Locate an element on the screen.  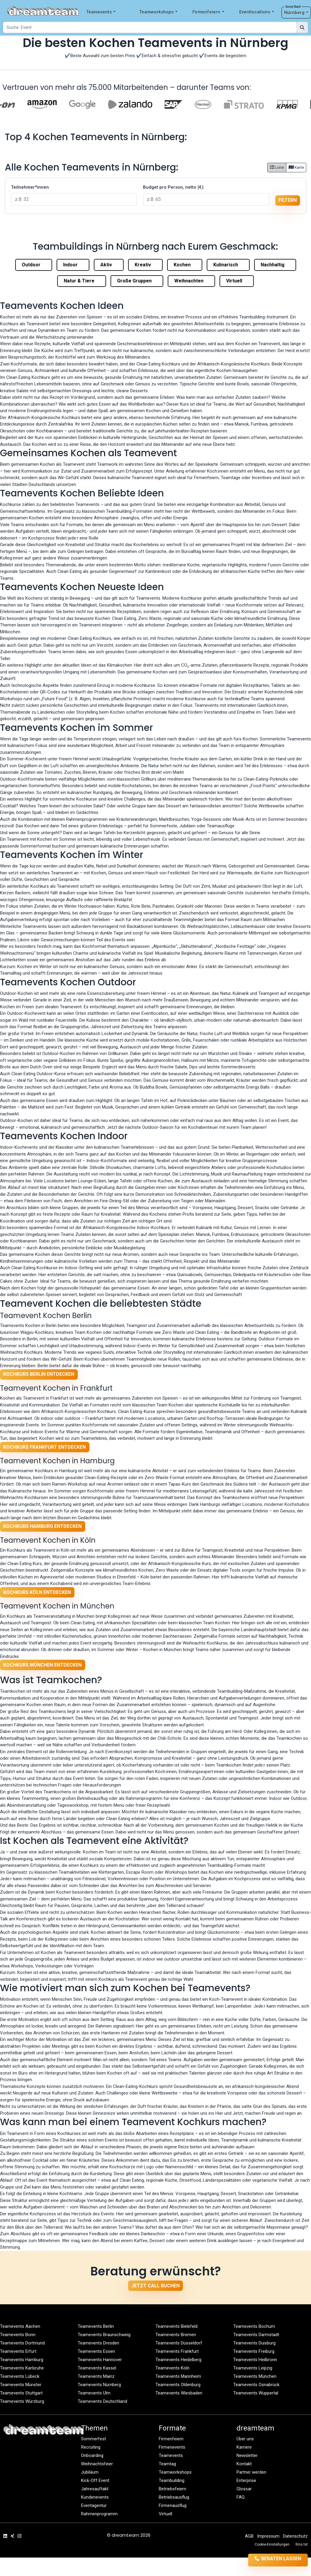
Über uns is located at coordinates (245, 2438).